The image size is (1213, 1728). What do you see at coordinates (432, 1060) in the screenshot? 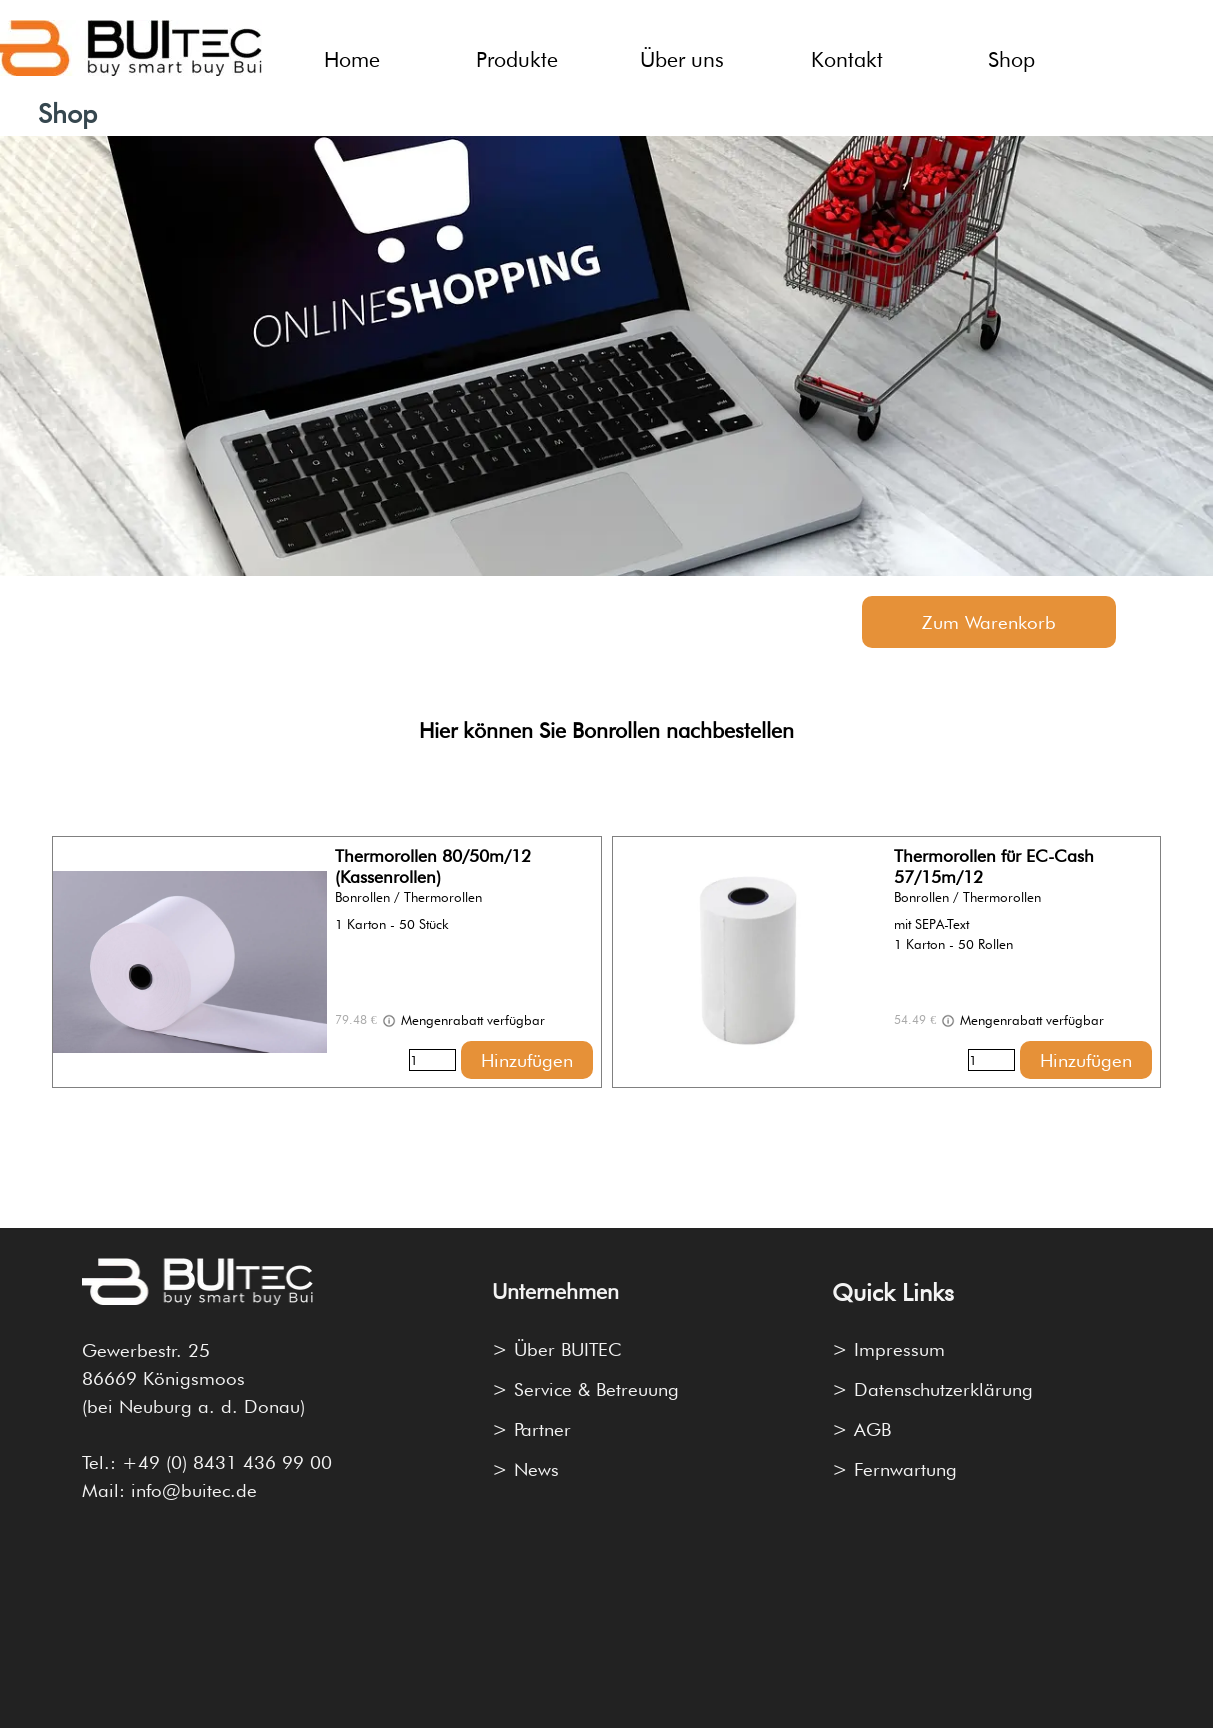
I see `[Menge]` at bounding box center [432, 1060].